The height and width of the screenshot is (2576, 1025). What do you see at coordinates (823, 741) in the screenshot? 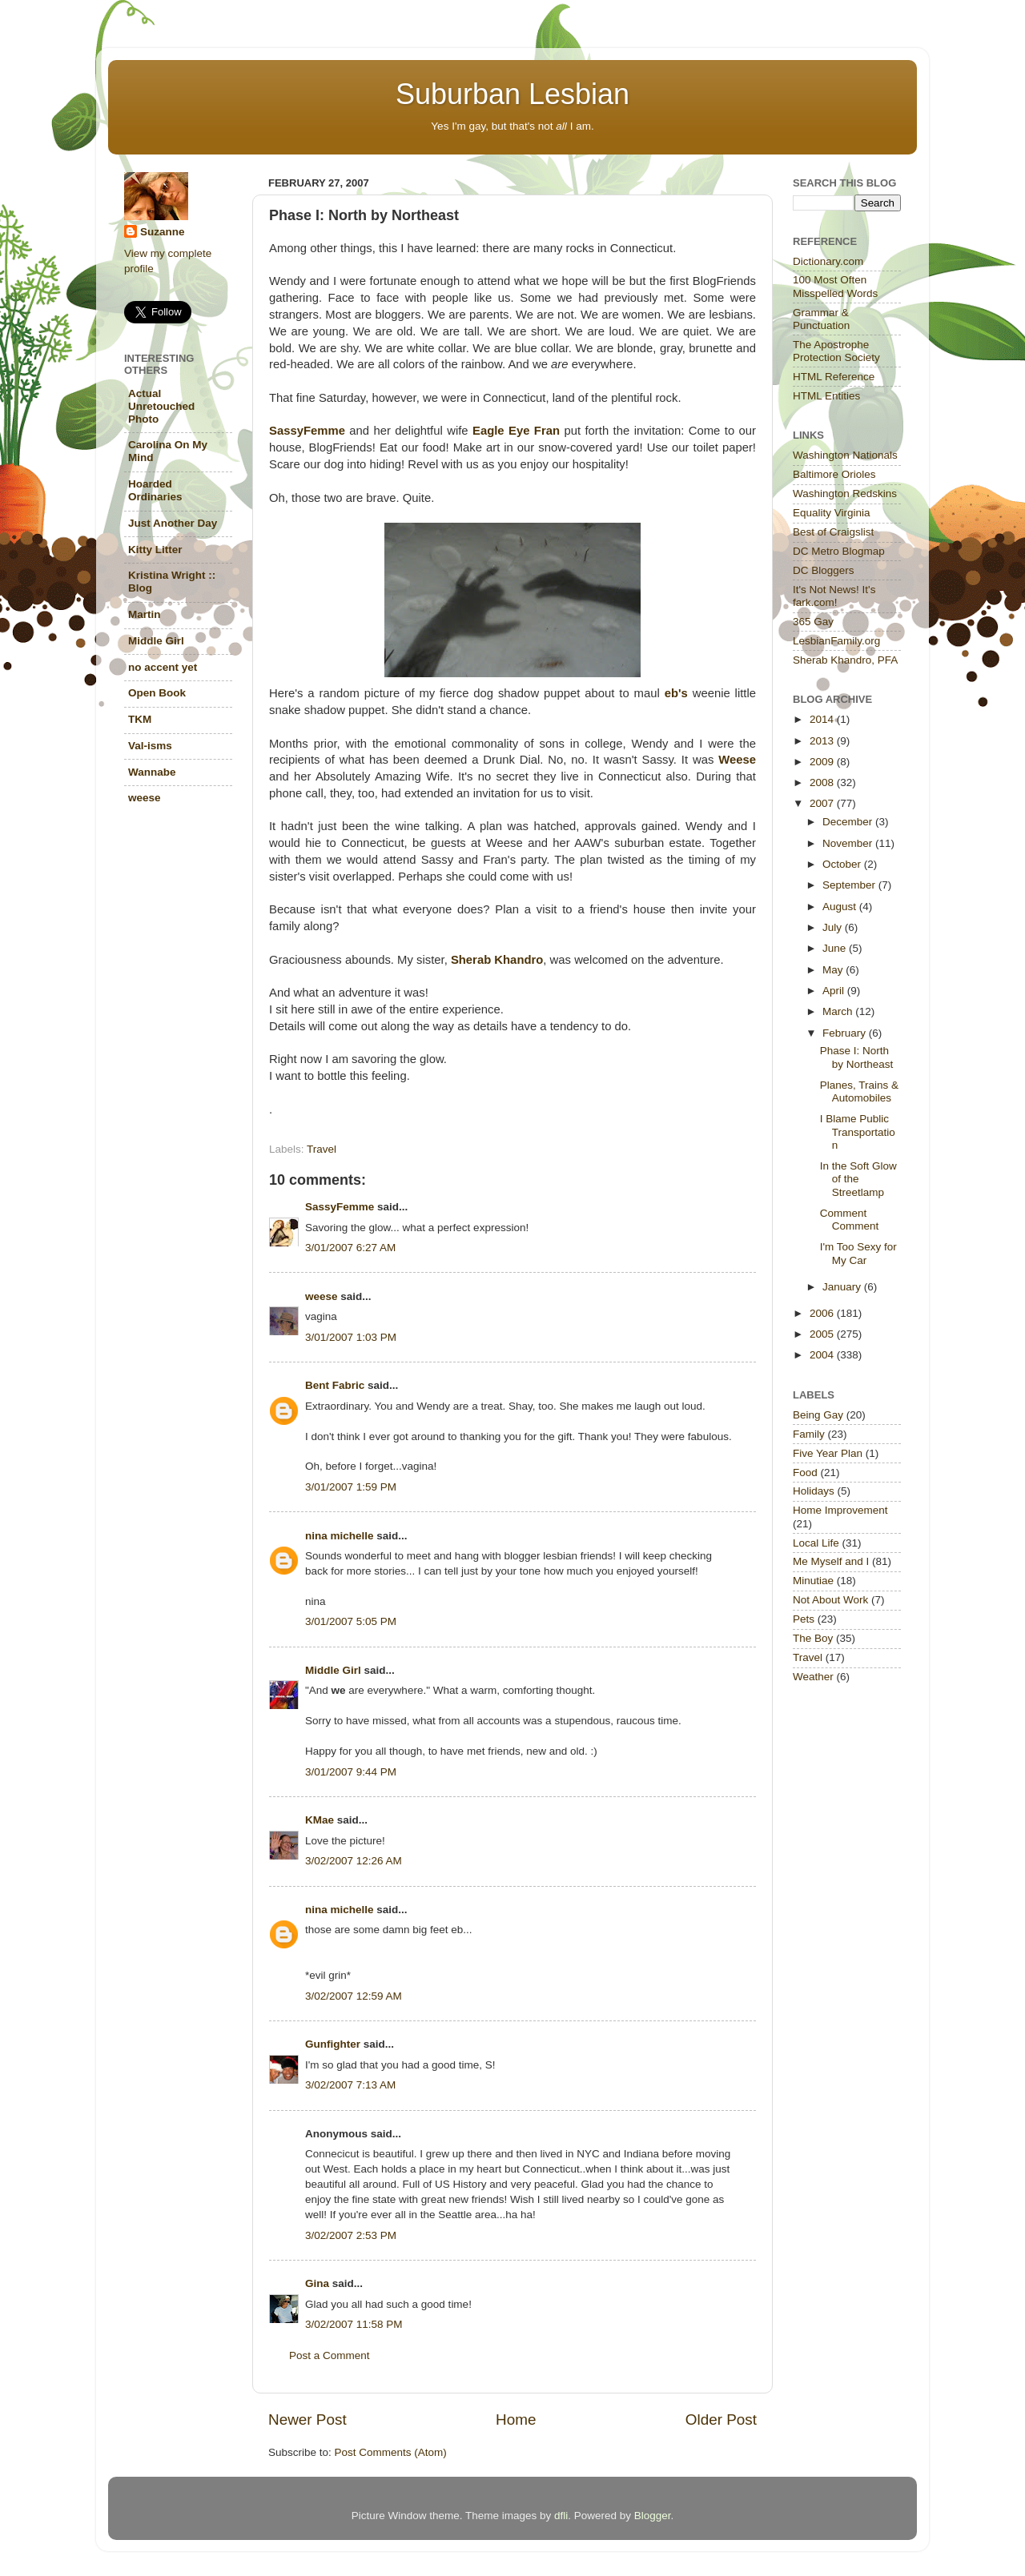
I see `2013` at bounding box center [823, 741].